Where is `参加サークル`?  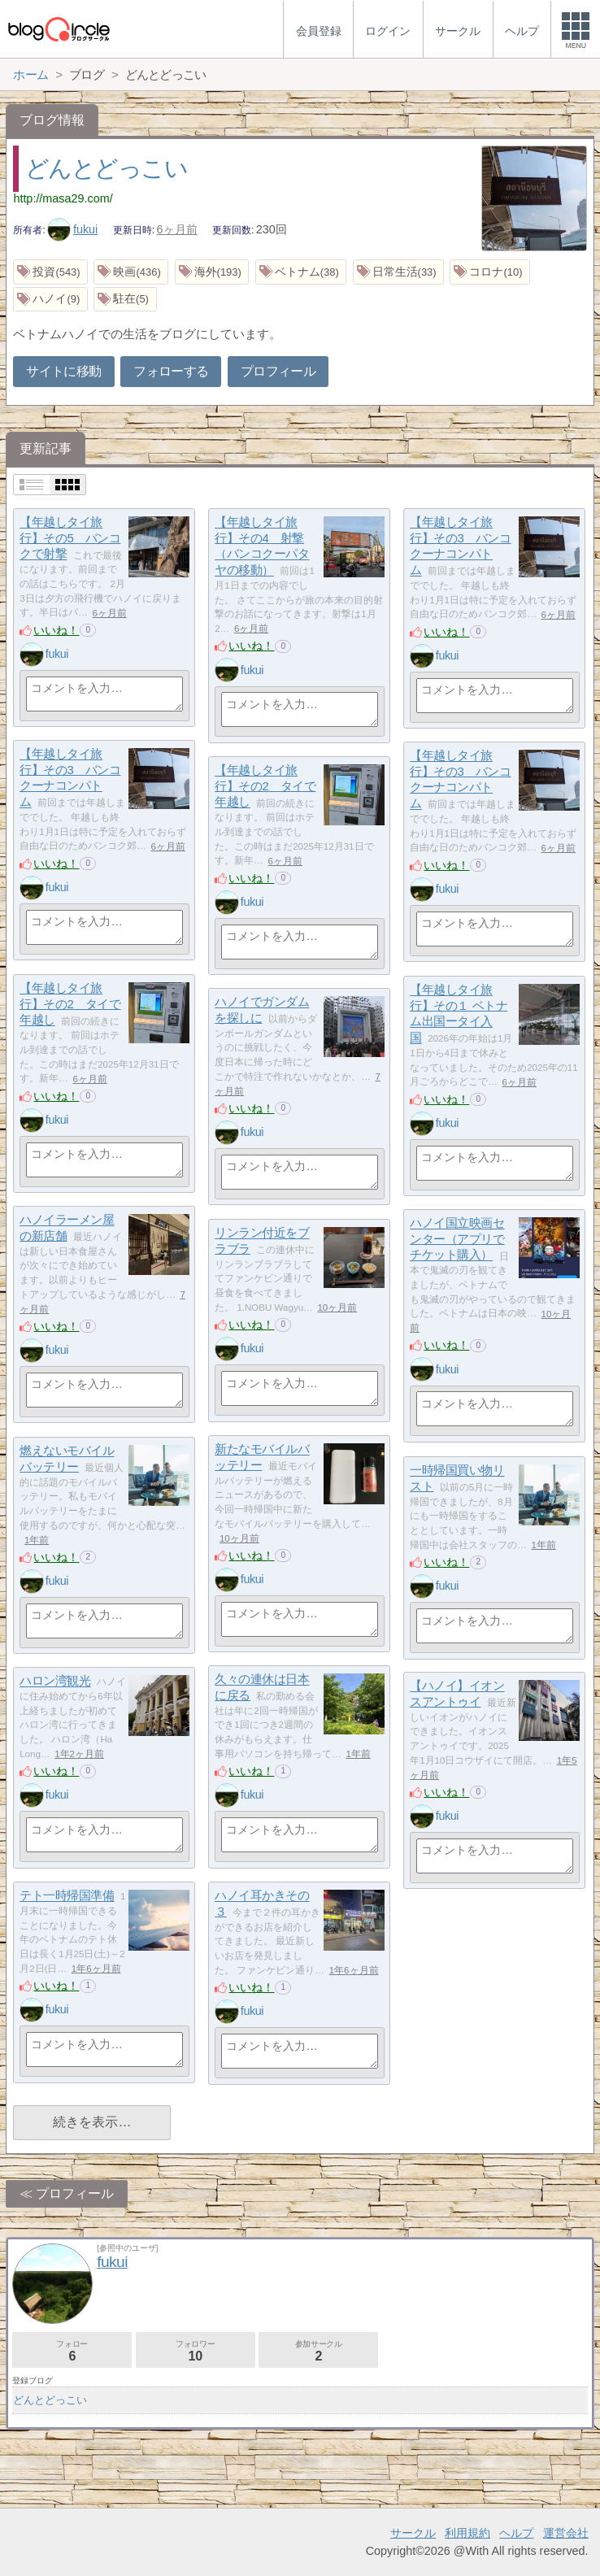 参加サークル is located at coordinates (318, 2351).